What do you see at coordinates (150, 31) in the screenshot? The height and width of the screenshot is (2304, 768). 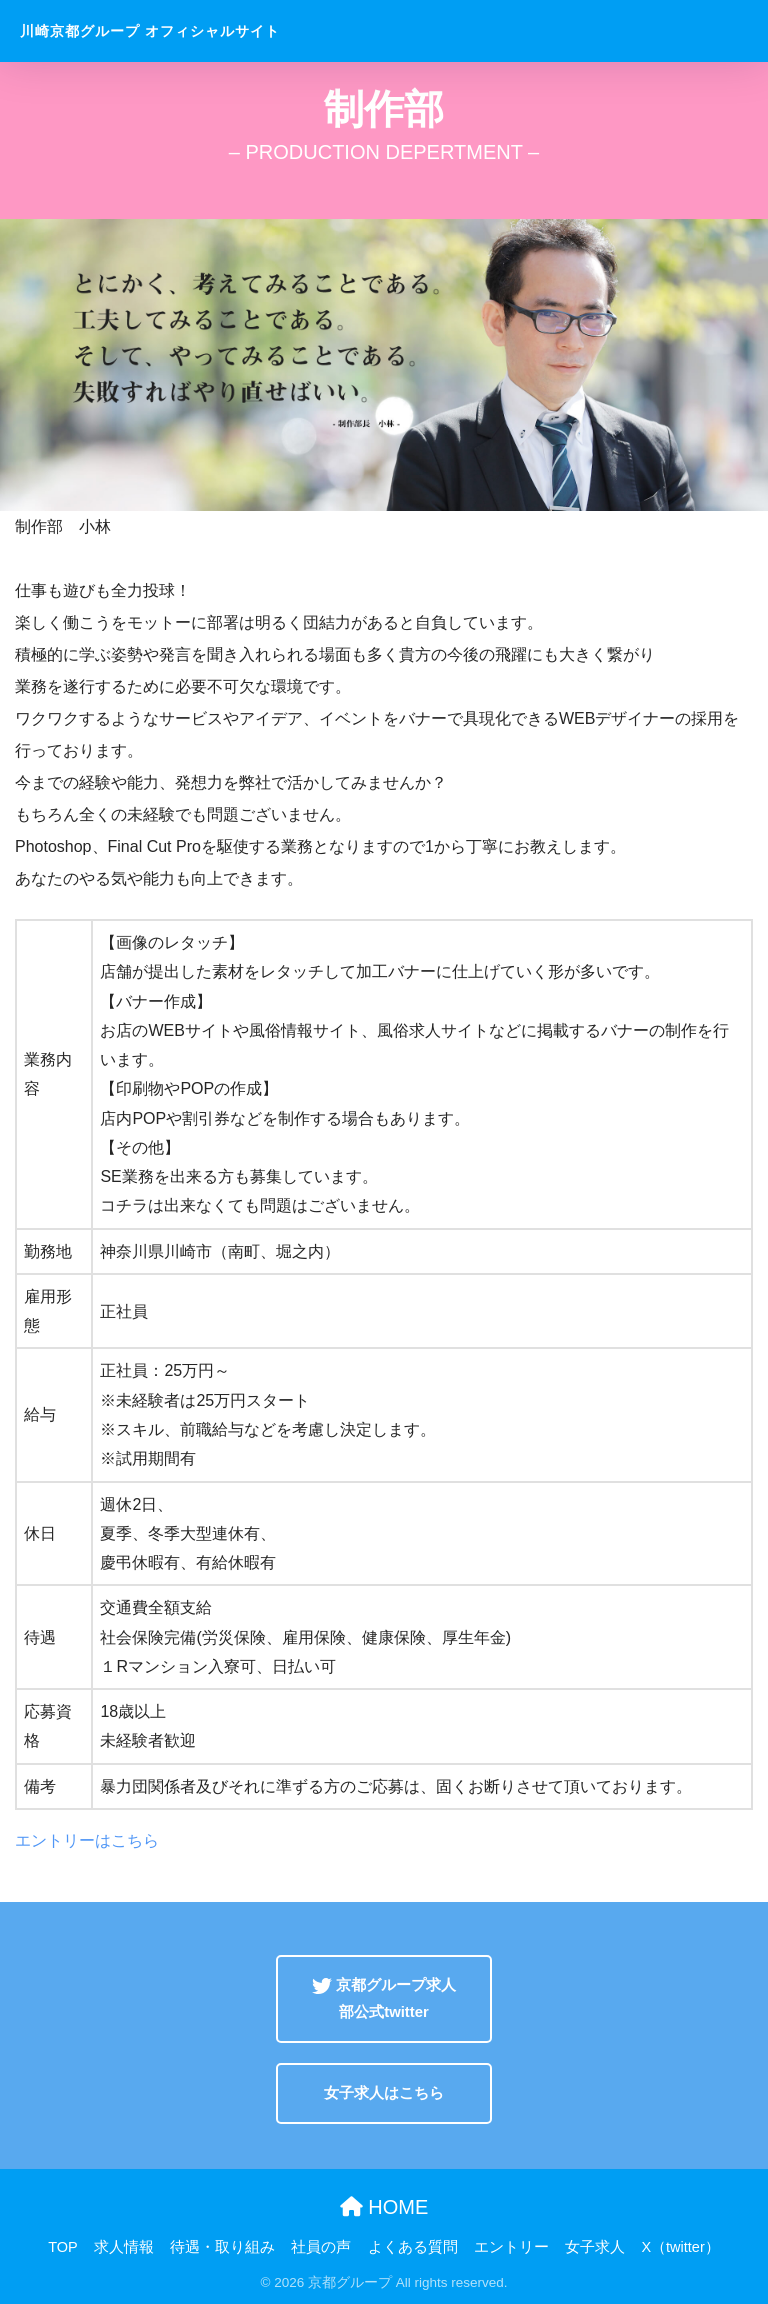 I see `川崎京都グループ オフィシャルサイト` at bounding box center [150, 31].